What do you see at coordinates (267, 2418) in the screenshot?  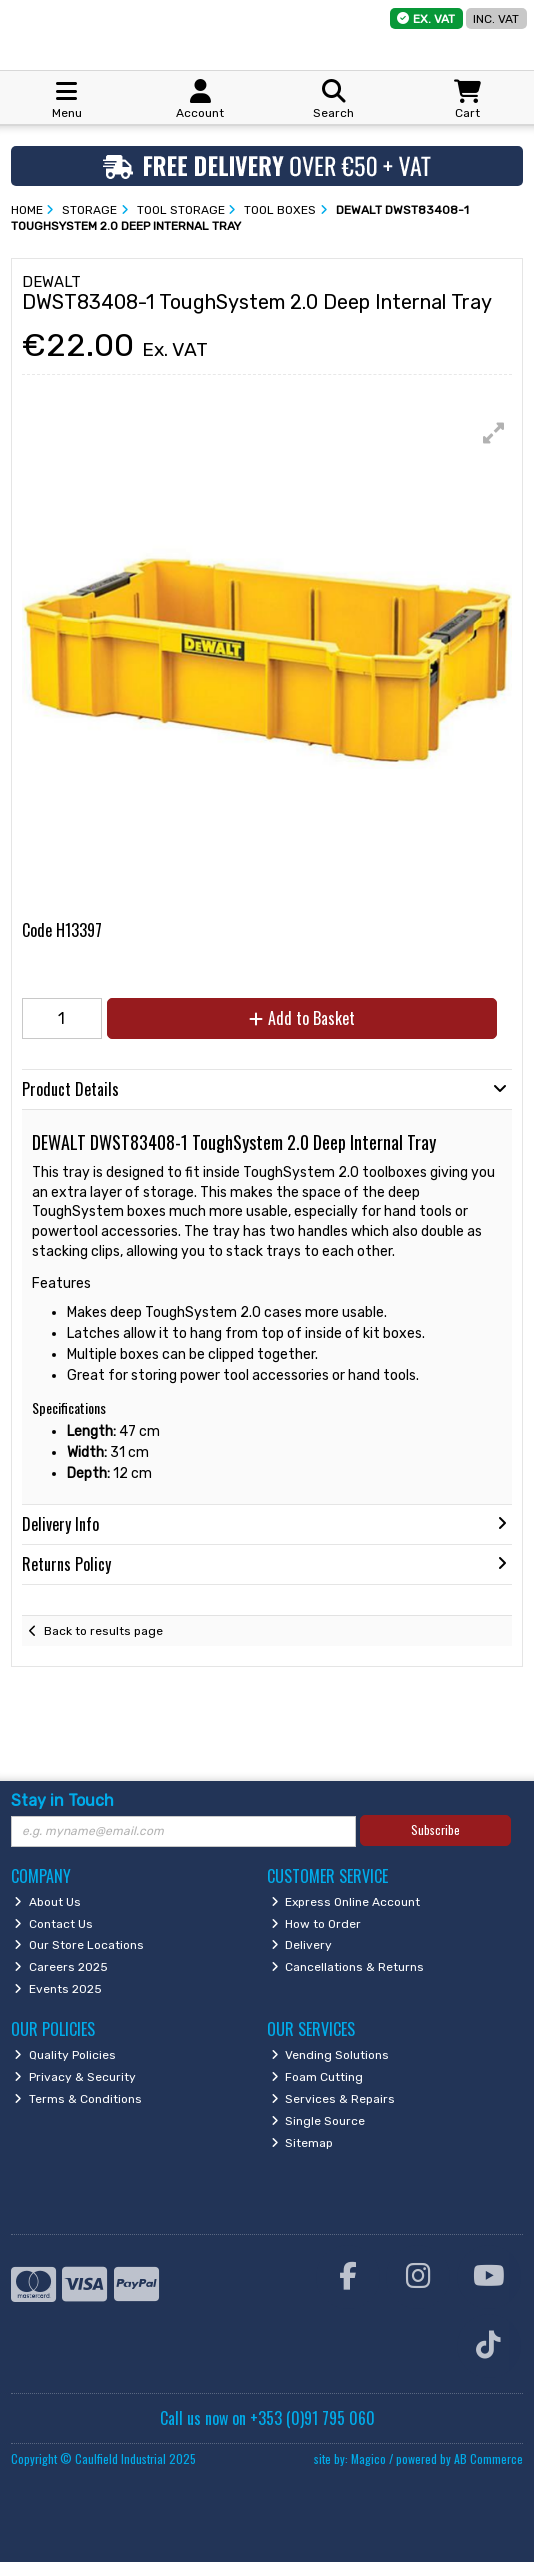 I see `Call us now on +353 (0)91 795 060` at bounding box center [267, 2418].